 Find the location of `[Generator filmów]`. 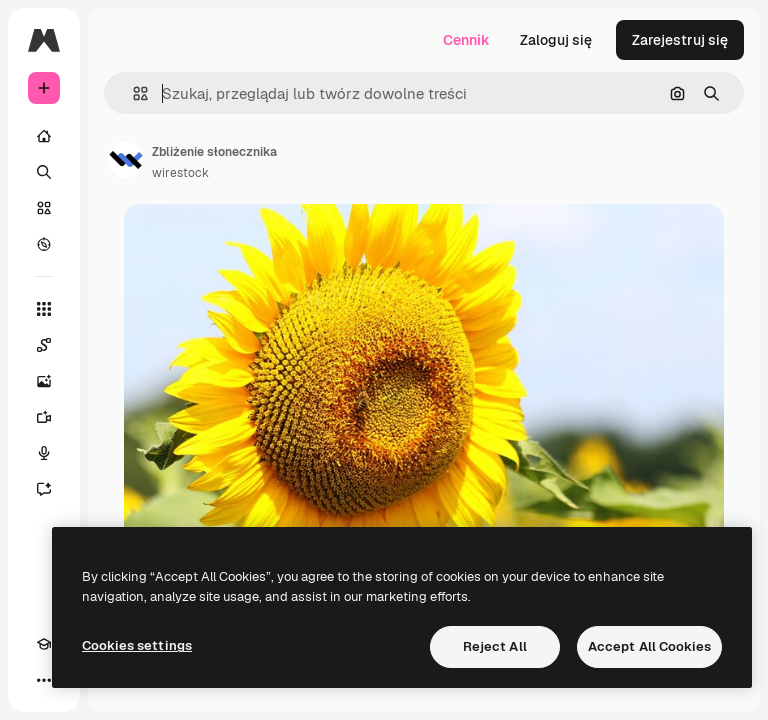

[Generator filmów] is located at coordinates (44, 417).